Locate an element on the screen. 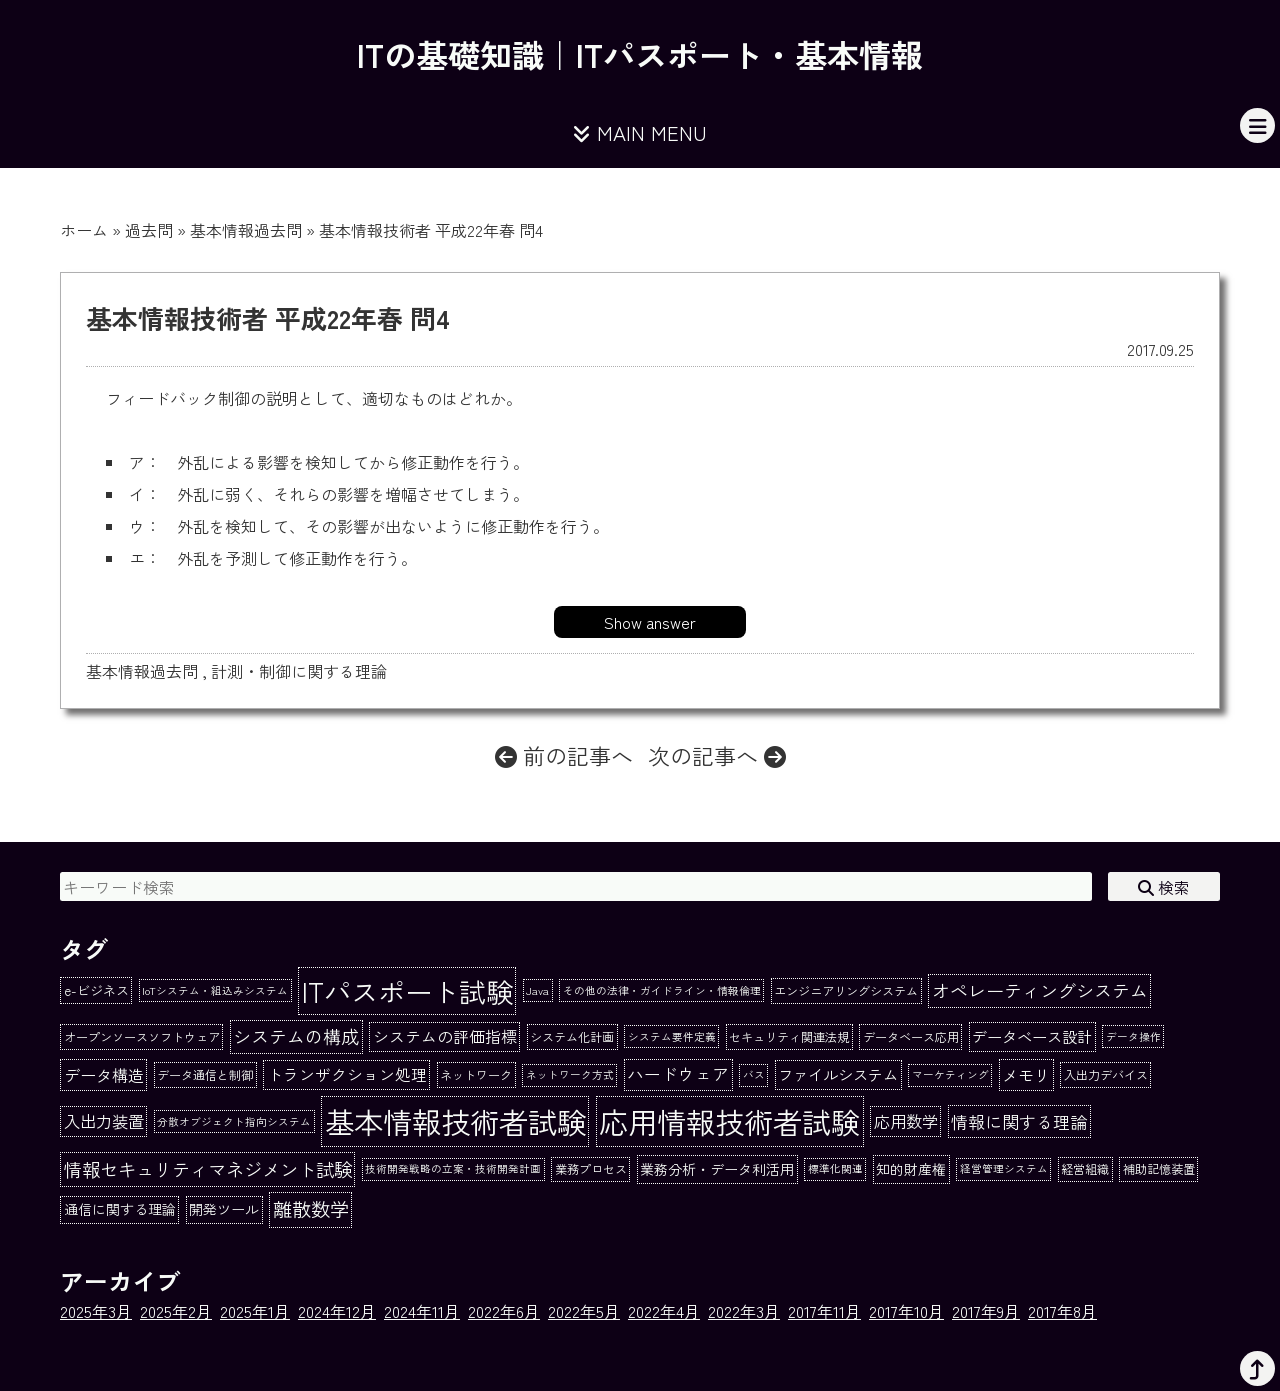  経営組織 [経営組織 (2個の項目)] is located at coordinates (1085, 1169).